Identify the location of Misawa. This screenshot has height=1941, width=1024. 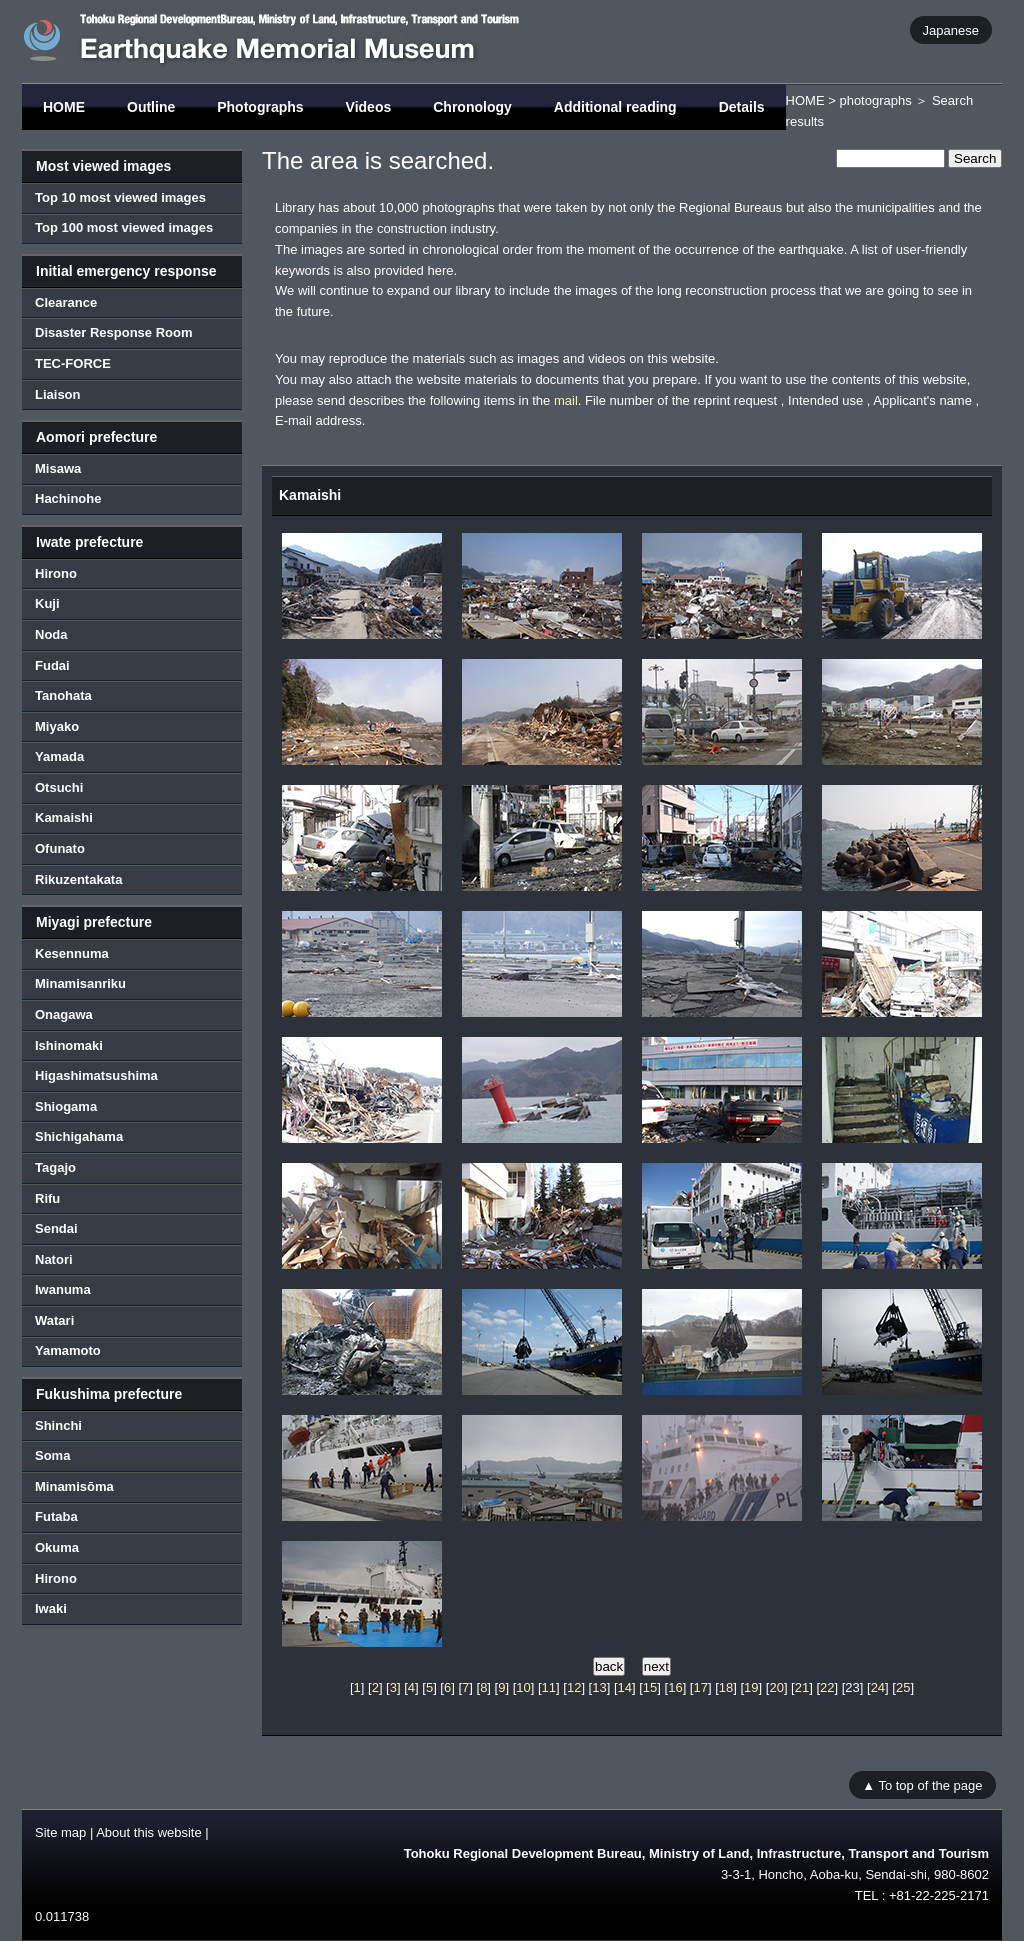
(58, 468).